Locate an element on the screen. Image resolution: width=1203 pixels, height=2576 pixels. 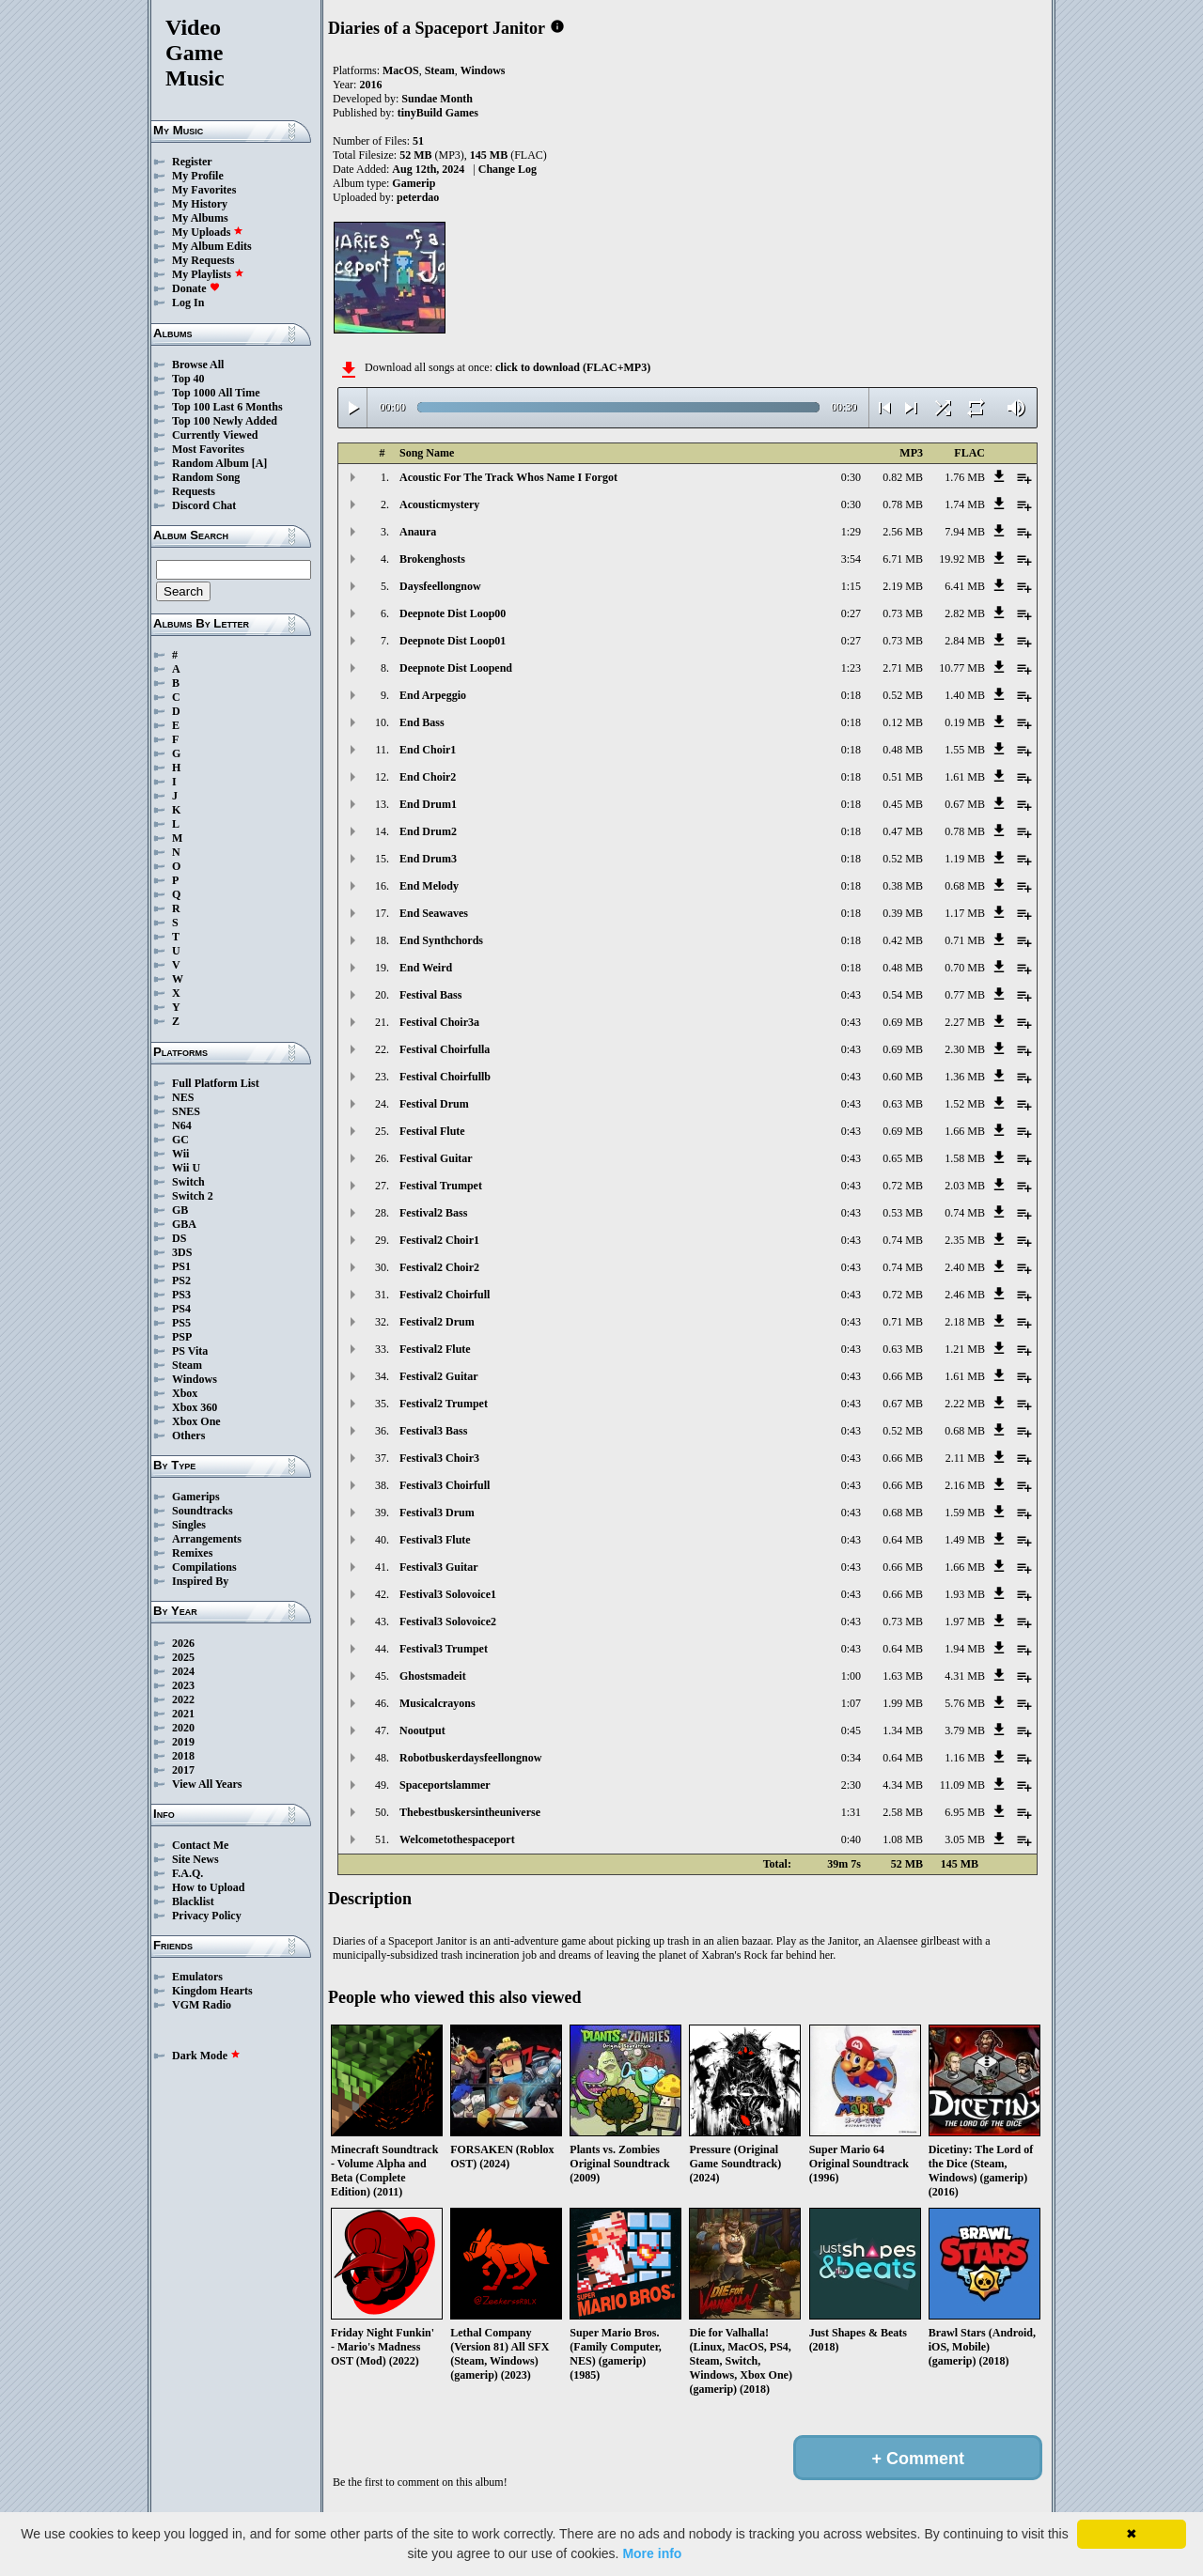
Festival2 Choirfull is located at coordinates (444, 1294).